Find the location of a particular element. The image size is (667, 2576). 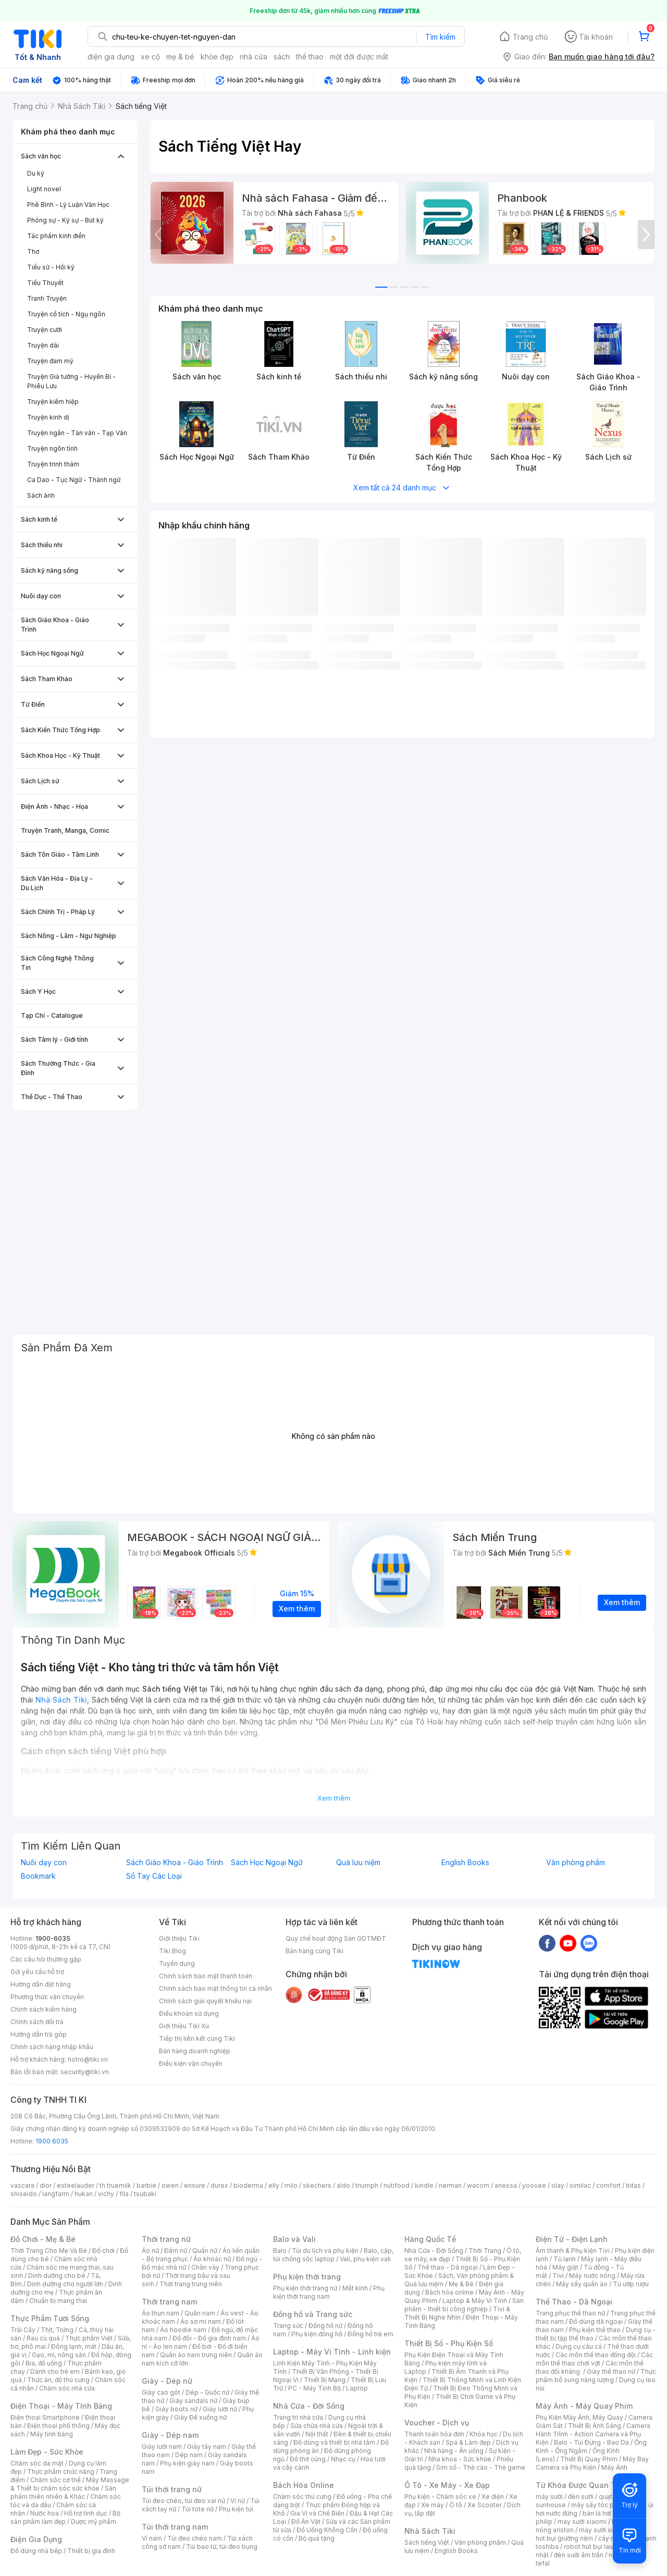

Bộ sản phẩm làm đẹp is located at coordinates (65, 2517).